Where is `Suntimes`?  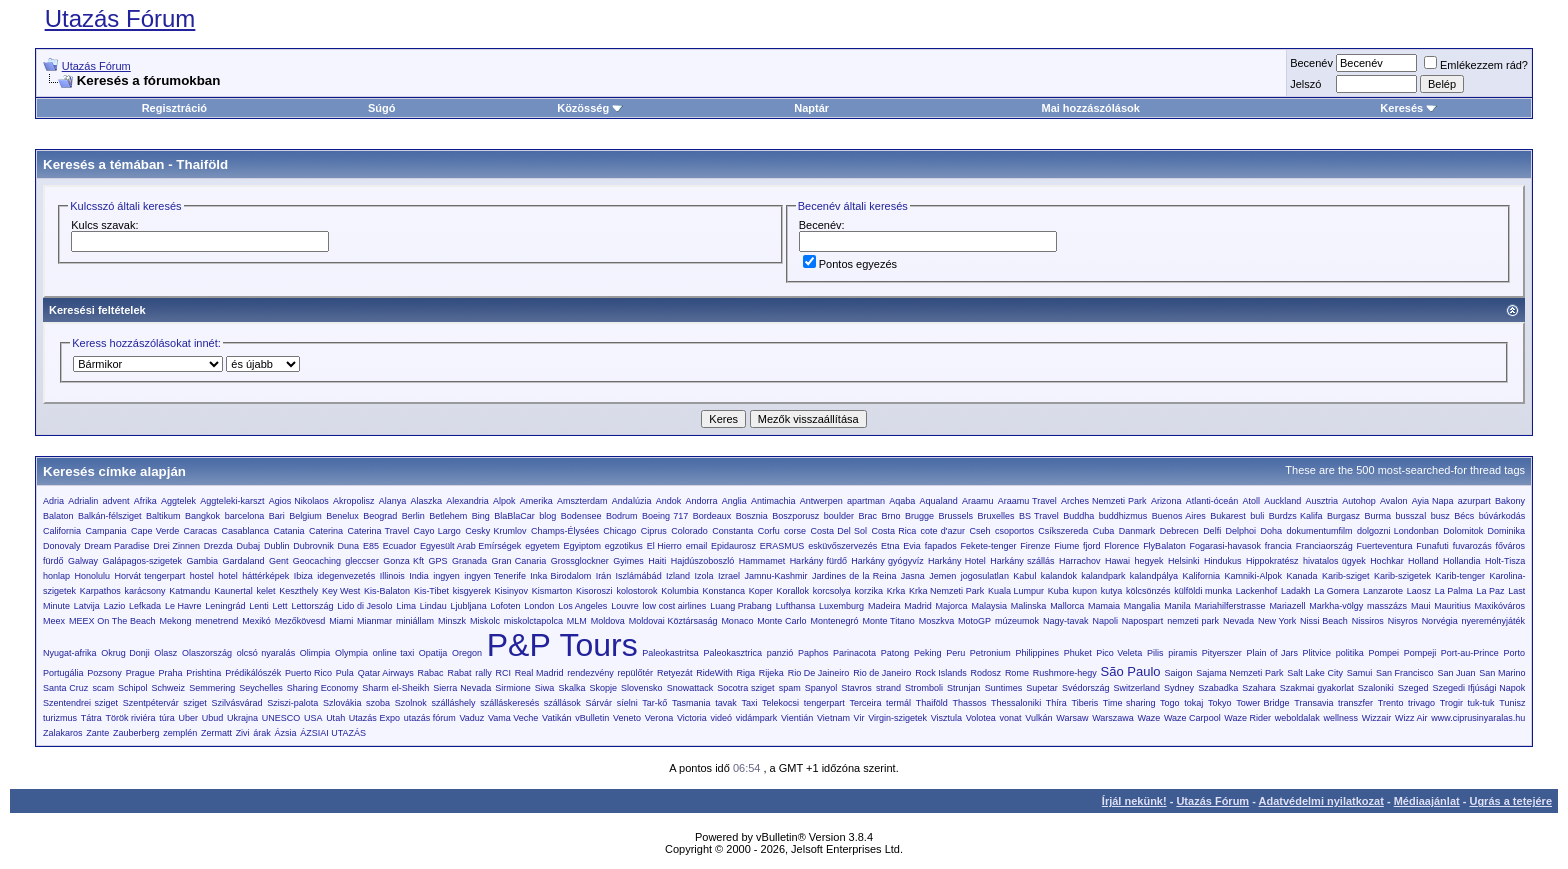 Suntimes is located at coordinates (1004, 688).